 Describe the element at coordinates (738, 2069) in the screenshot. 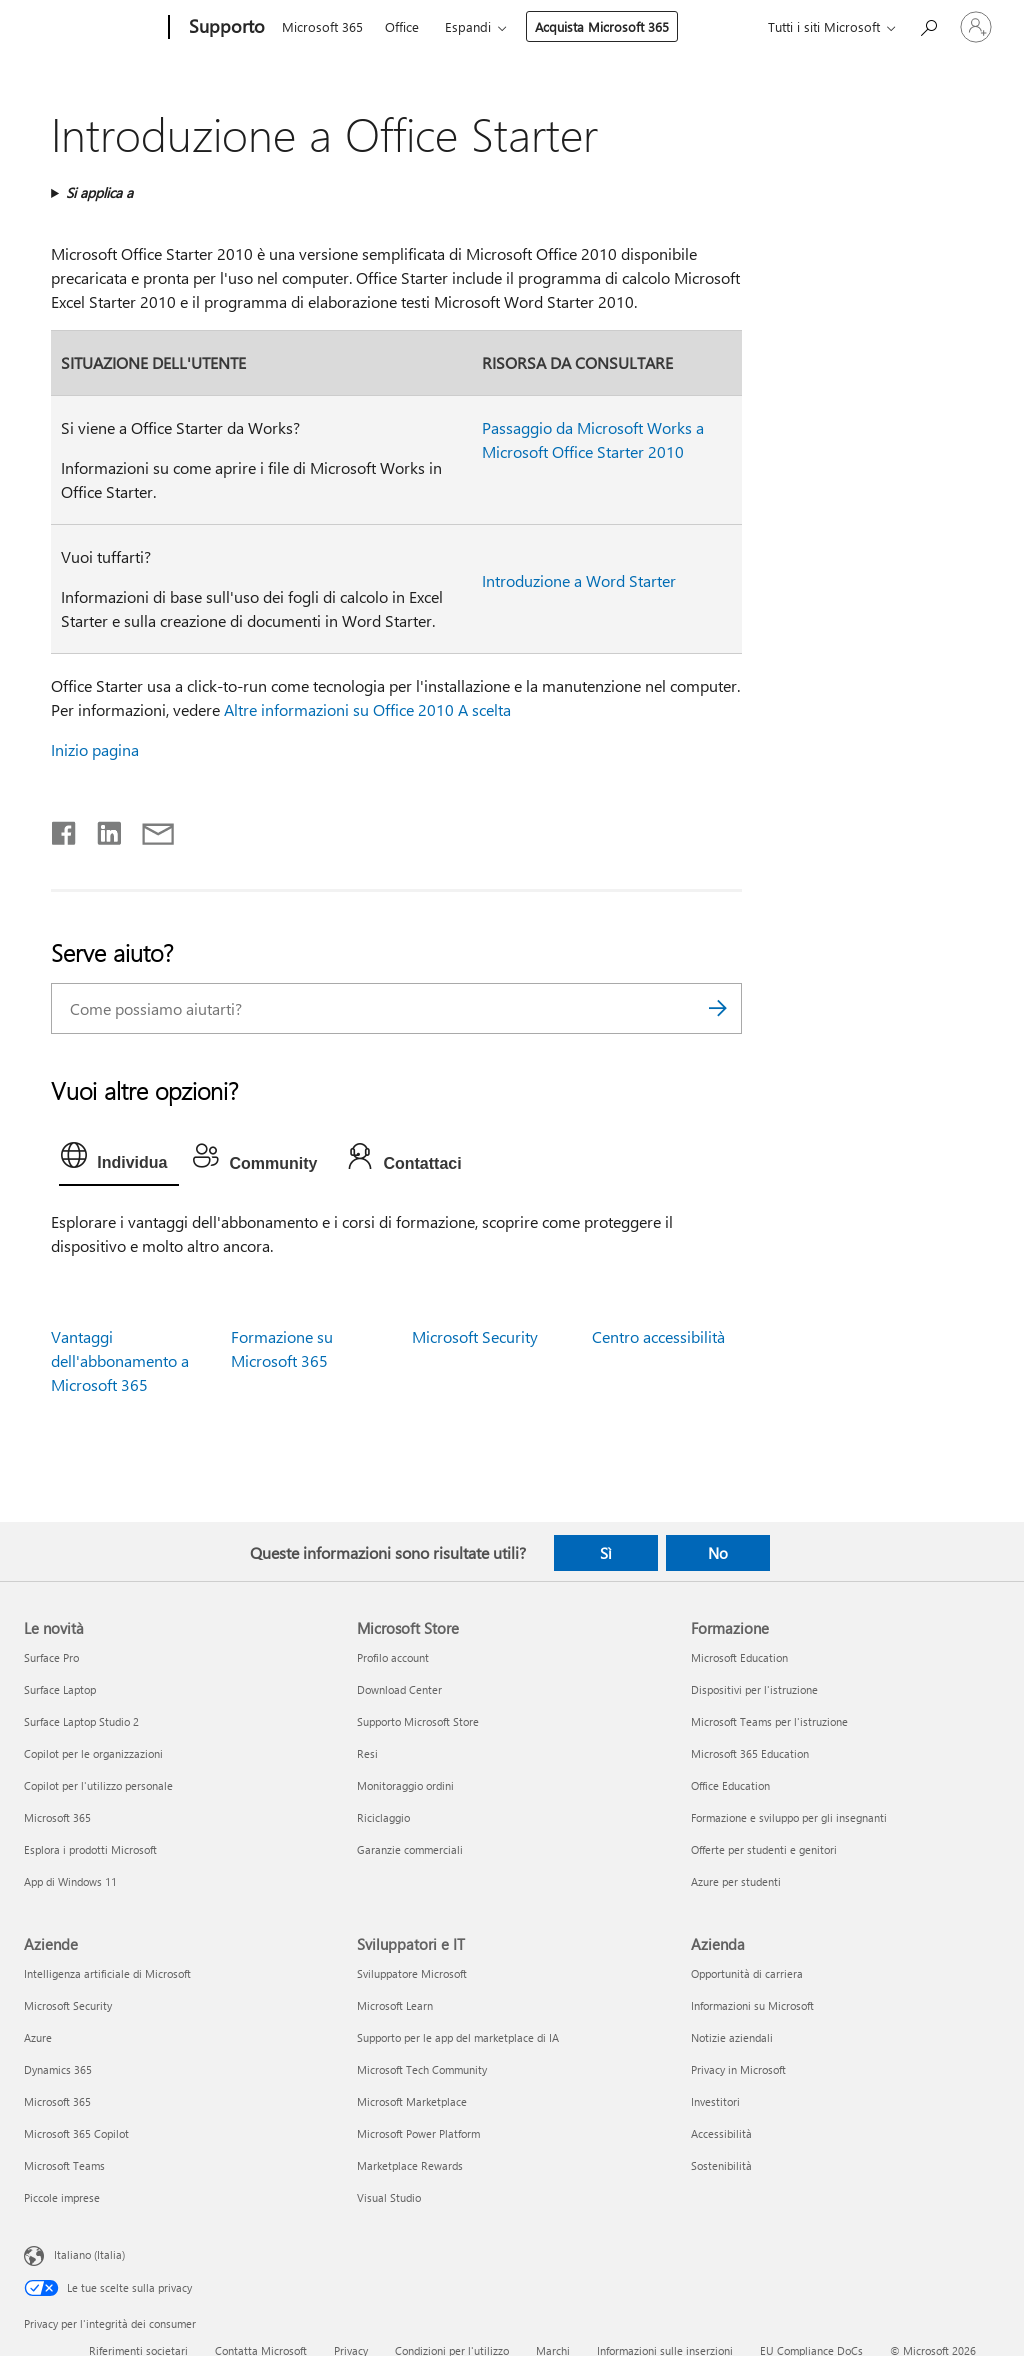

I see `Privacy in Microsoft [Privacy in Microsoft Azienda]` at that location.